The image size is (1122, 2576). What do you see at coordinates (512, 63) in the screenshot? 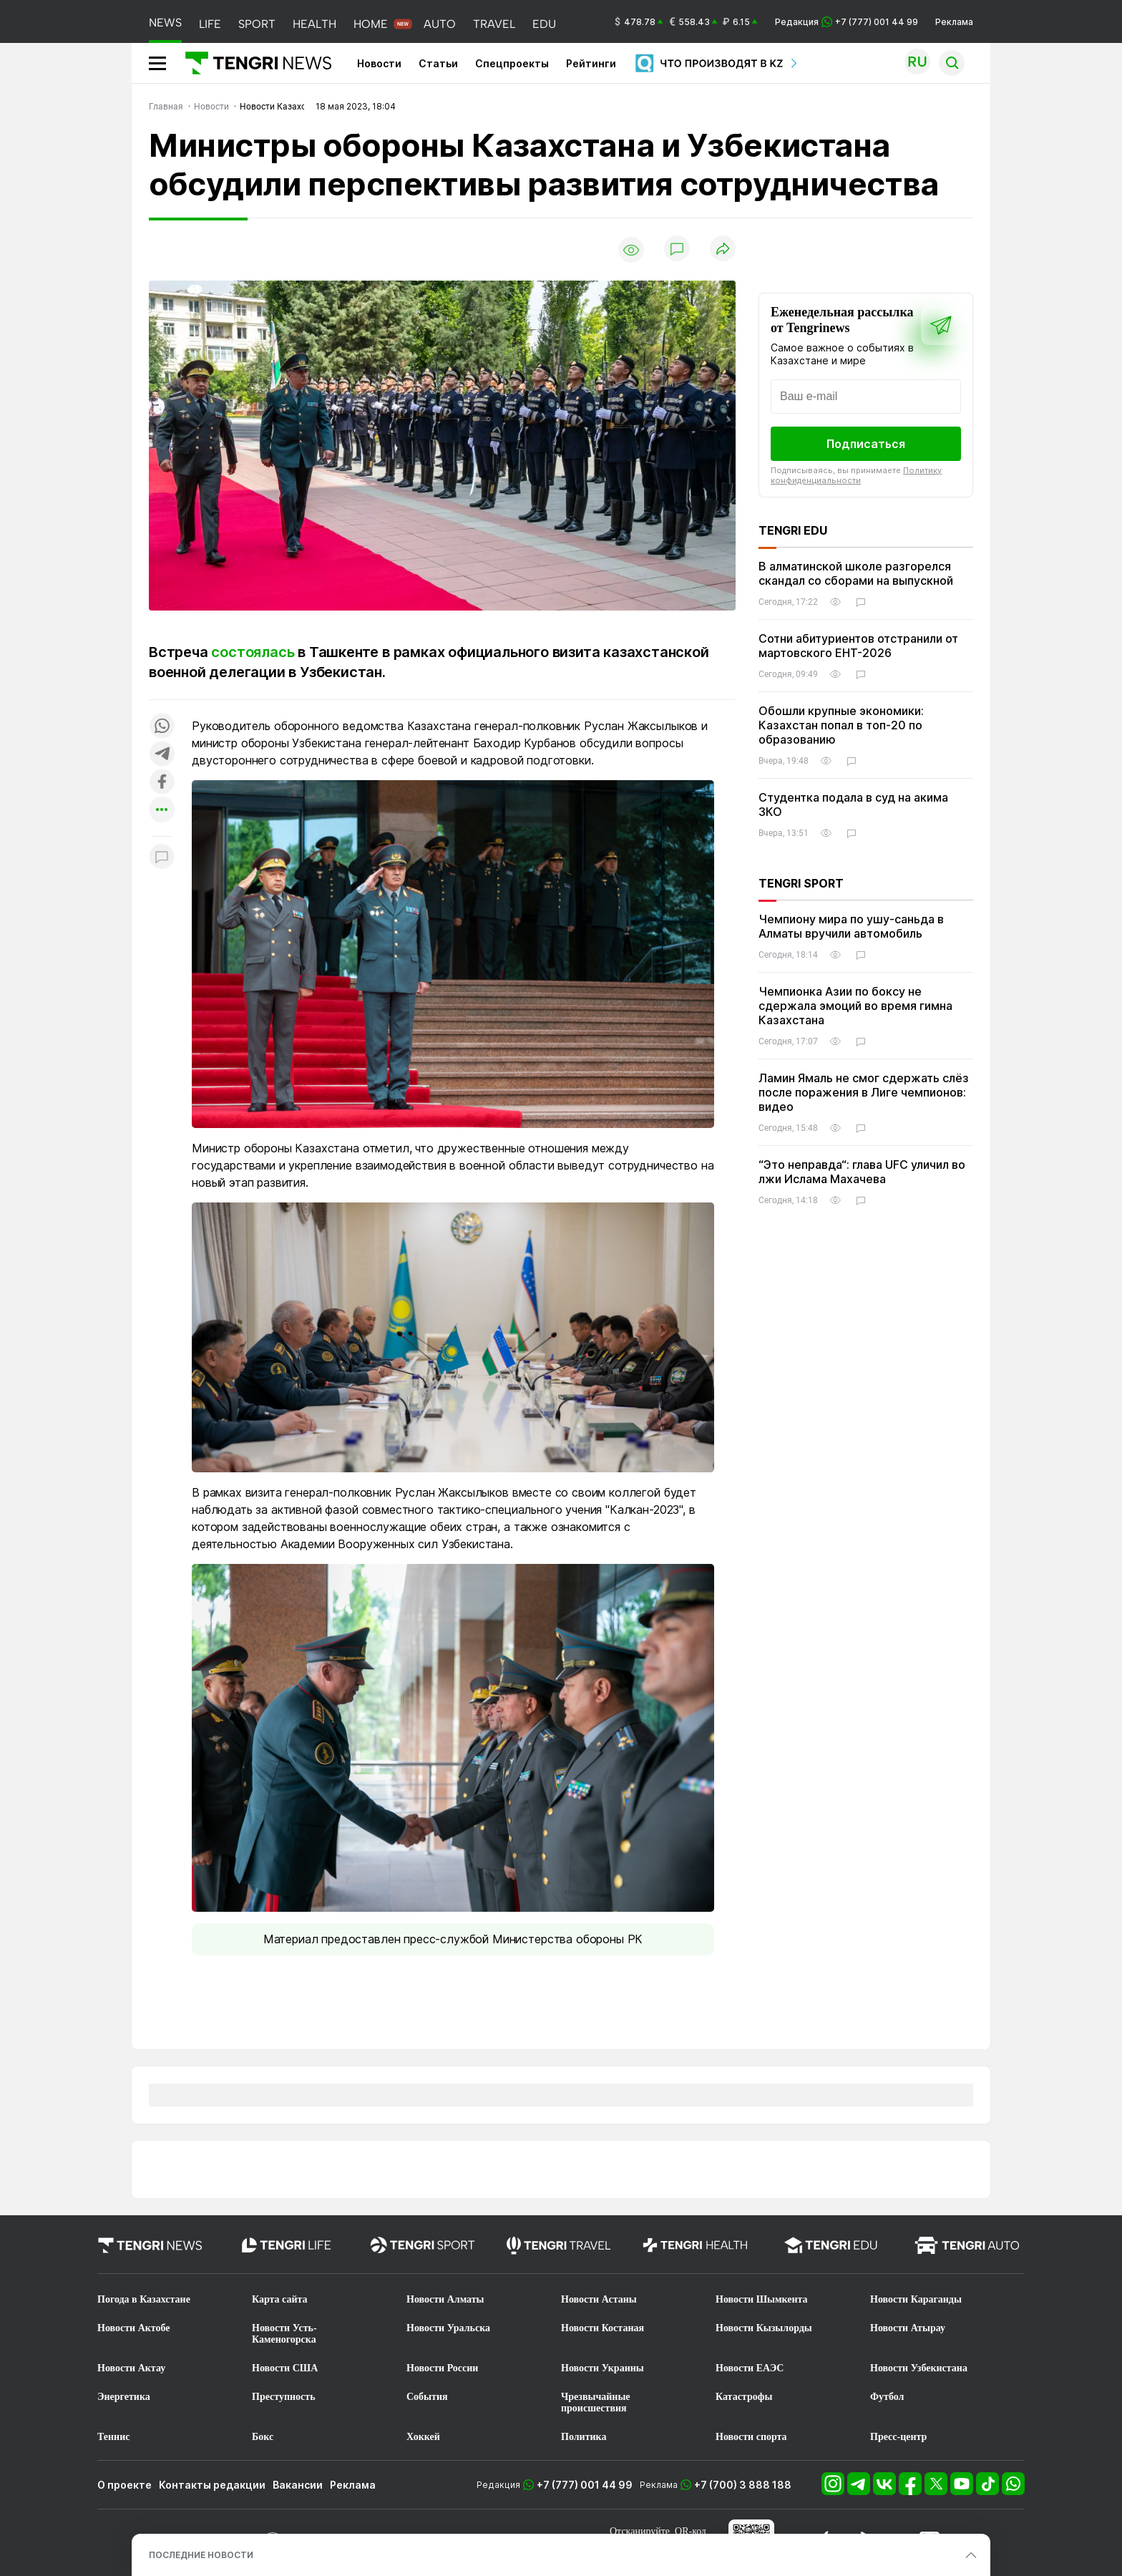
I see `Спецпроекты` at bounding box center [512, 63].